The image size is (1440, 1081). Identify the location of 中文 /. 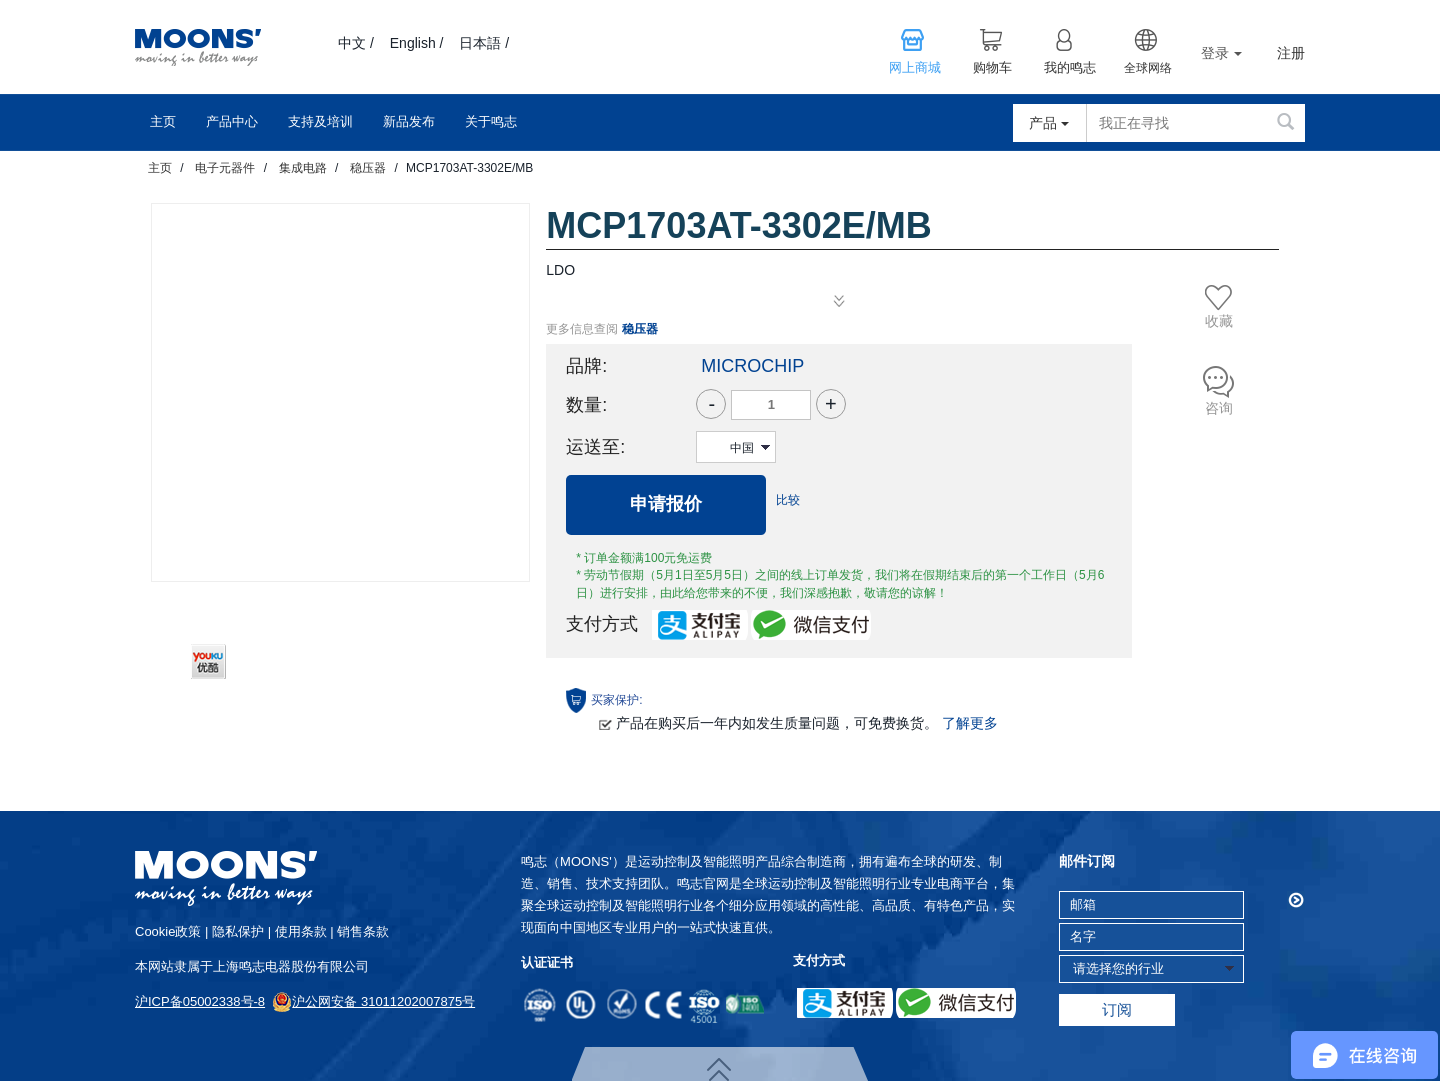
(356, 43).